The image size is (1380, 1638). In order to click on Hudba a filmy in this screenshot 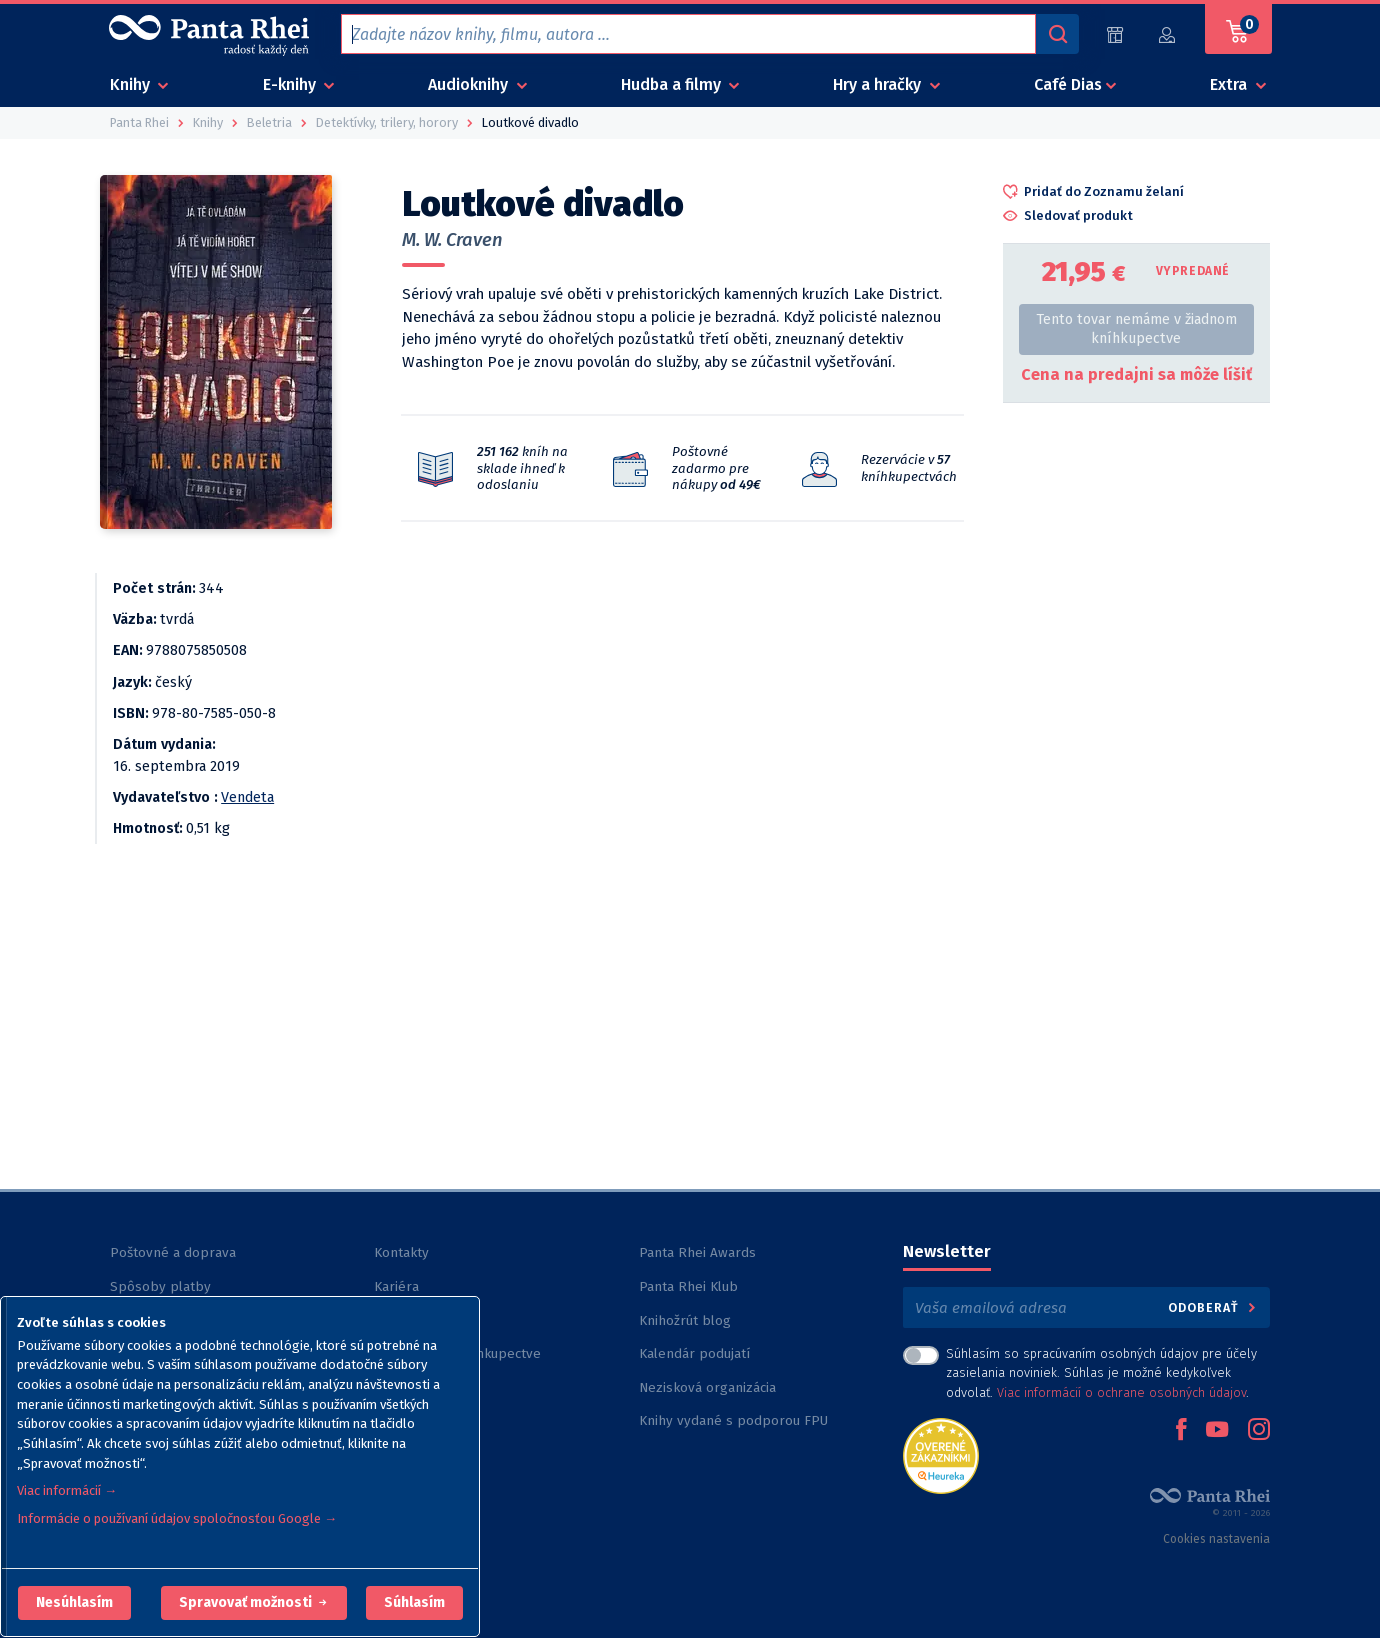, I will do `click(673, 84)`.